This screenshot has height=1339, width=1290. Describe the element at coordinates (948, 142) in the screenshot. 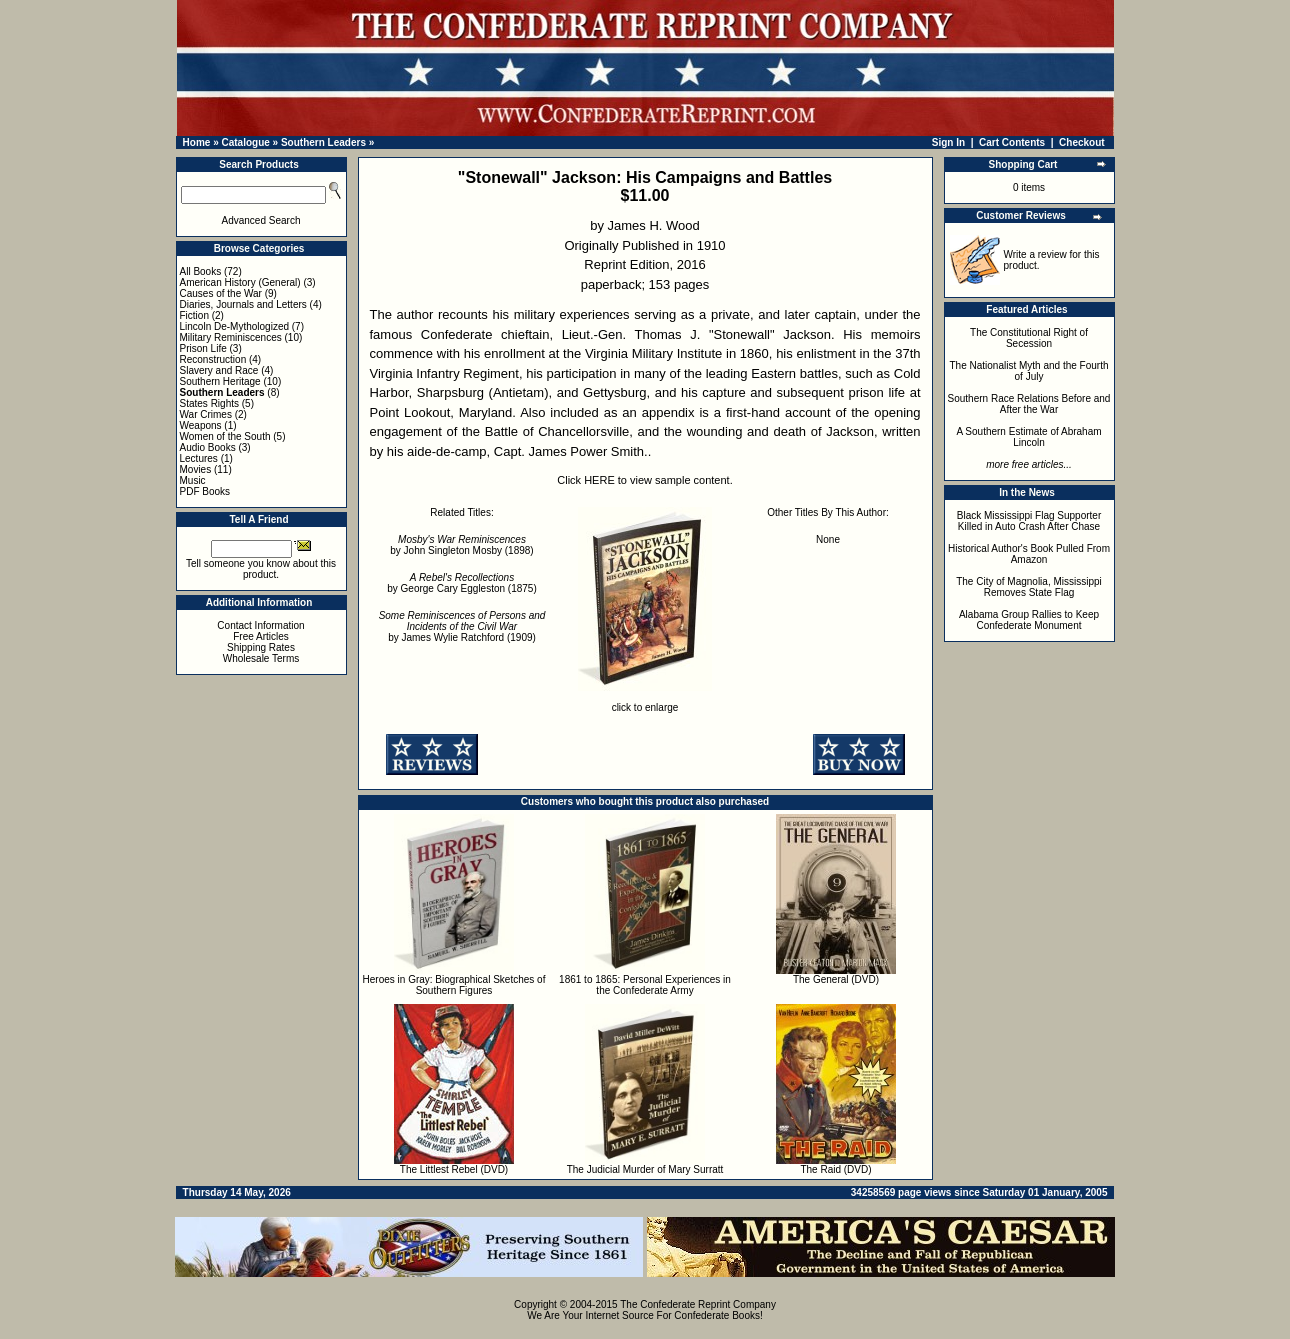

I see `Sign In` at that location.